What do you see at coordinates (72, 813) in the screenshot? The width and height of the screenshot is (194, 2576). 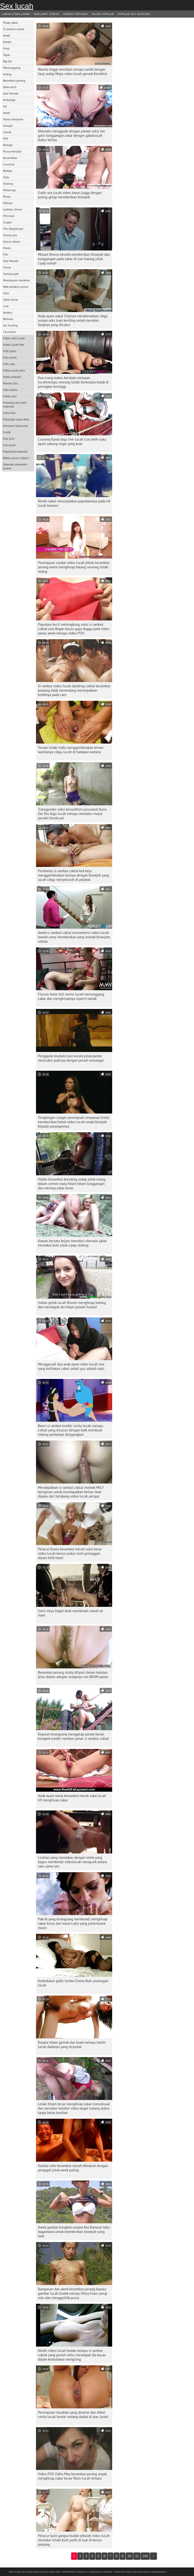 I see `Transgender seksi beruniform jururawat Korra Del Rio bigo lucah melayu meniduri mulut pesakit biseksual` at bounding box center [72, 813].